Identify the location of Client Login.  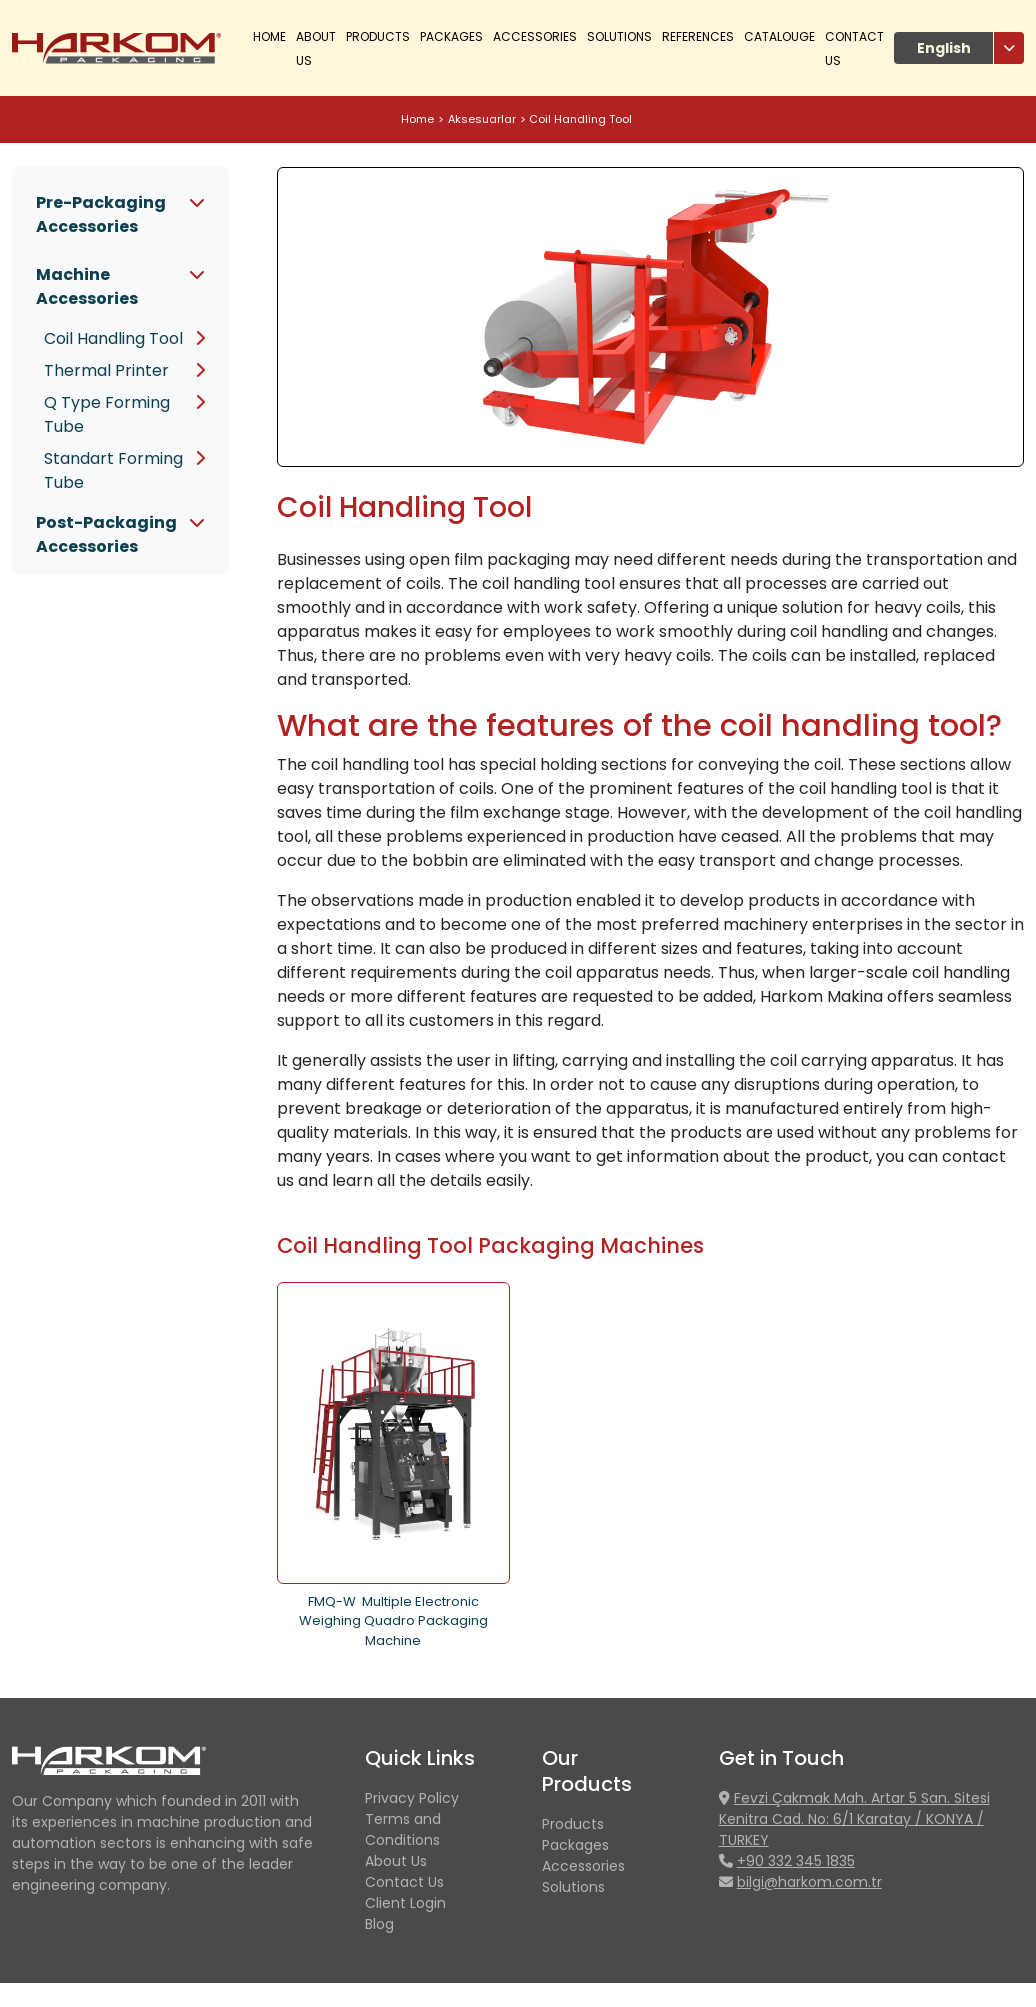
(405, 1903).